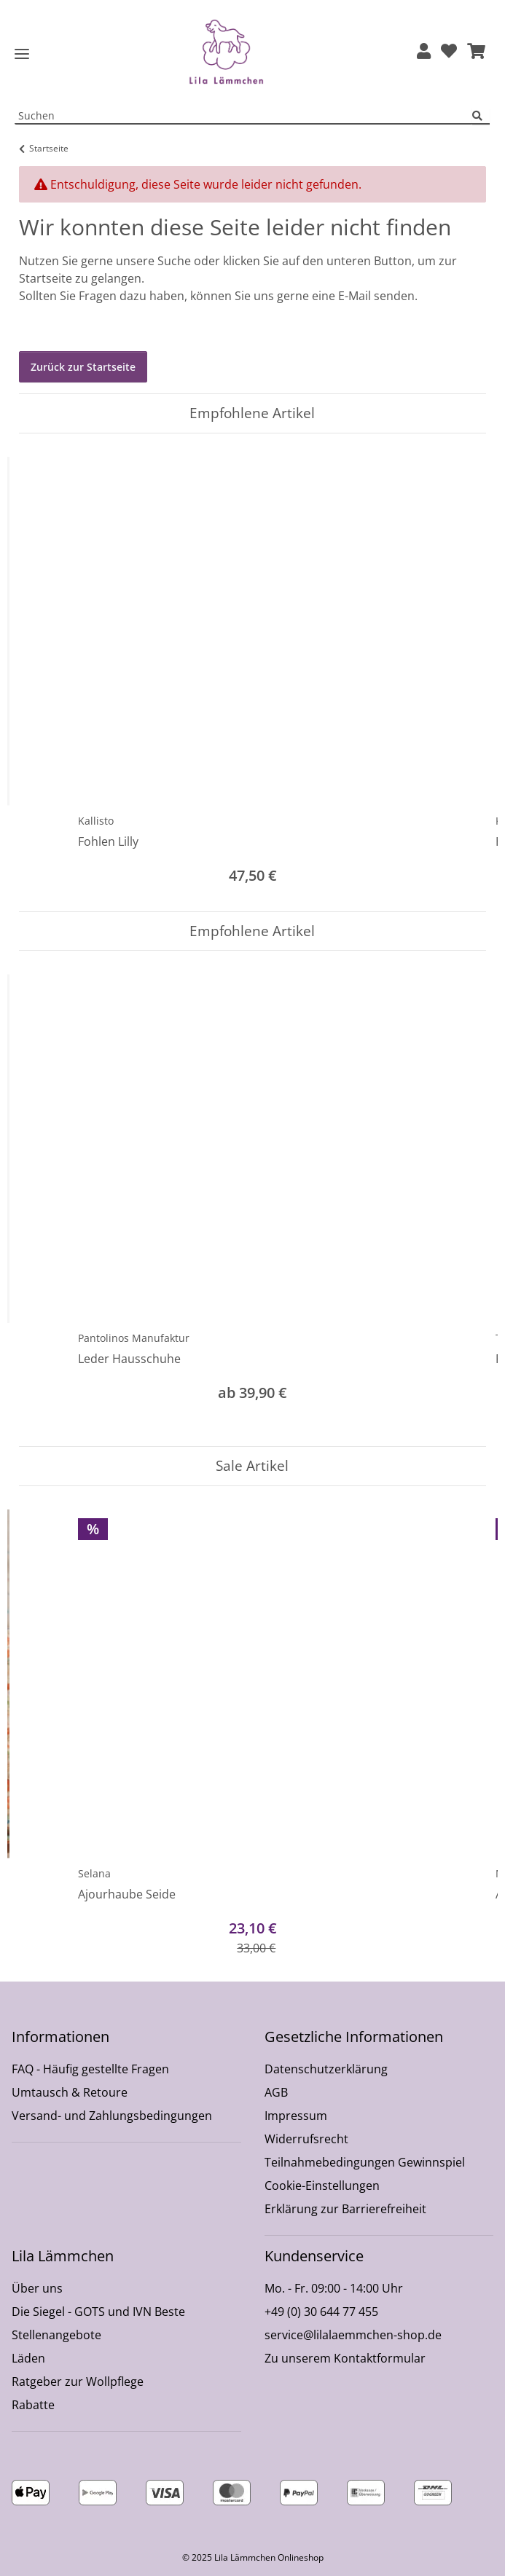 This screenshot has height=2576, width=505. I want to click on +49 (0) 30 644 77 455, so click(321, 2312).